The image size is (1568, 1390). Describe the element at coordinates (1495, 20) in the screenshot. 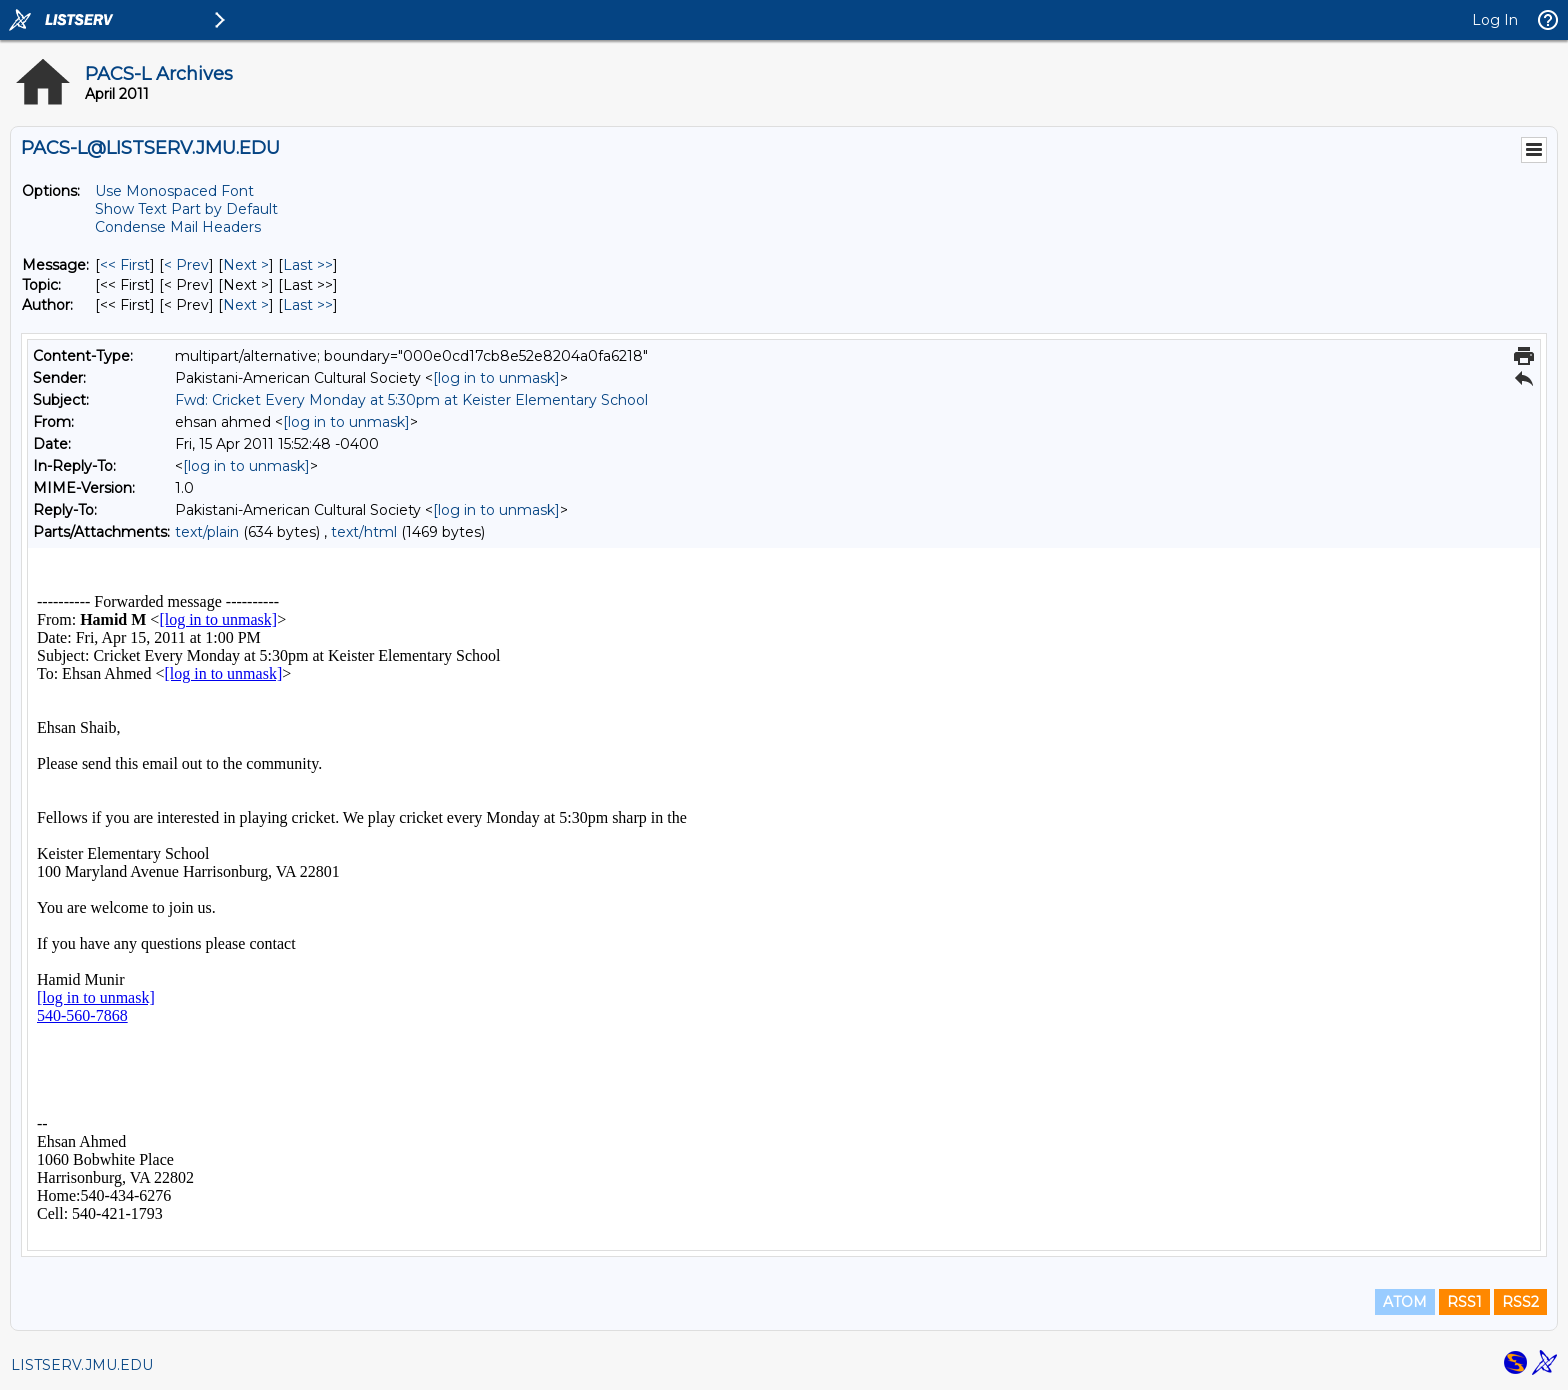

I see `Log In` at that location.